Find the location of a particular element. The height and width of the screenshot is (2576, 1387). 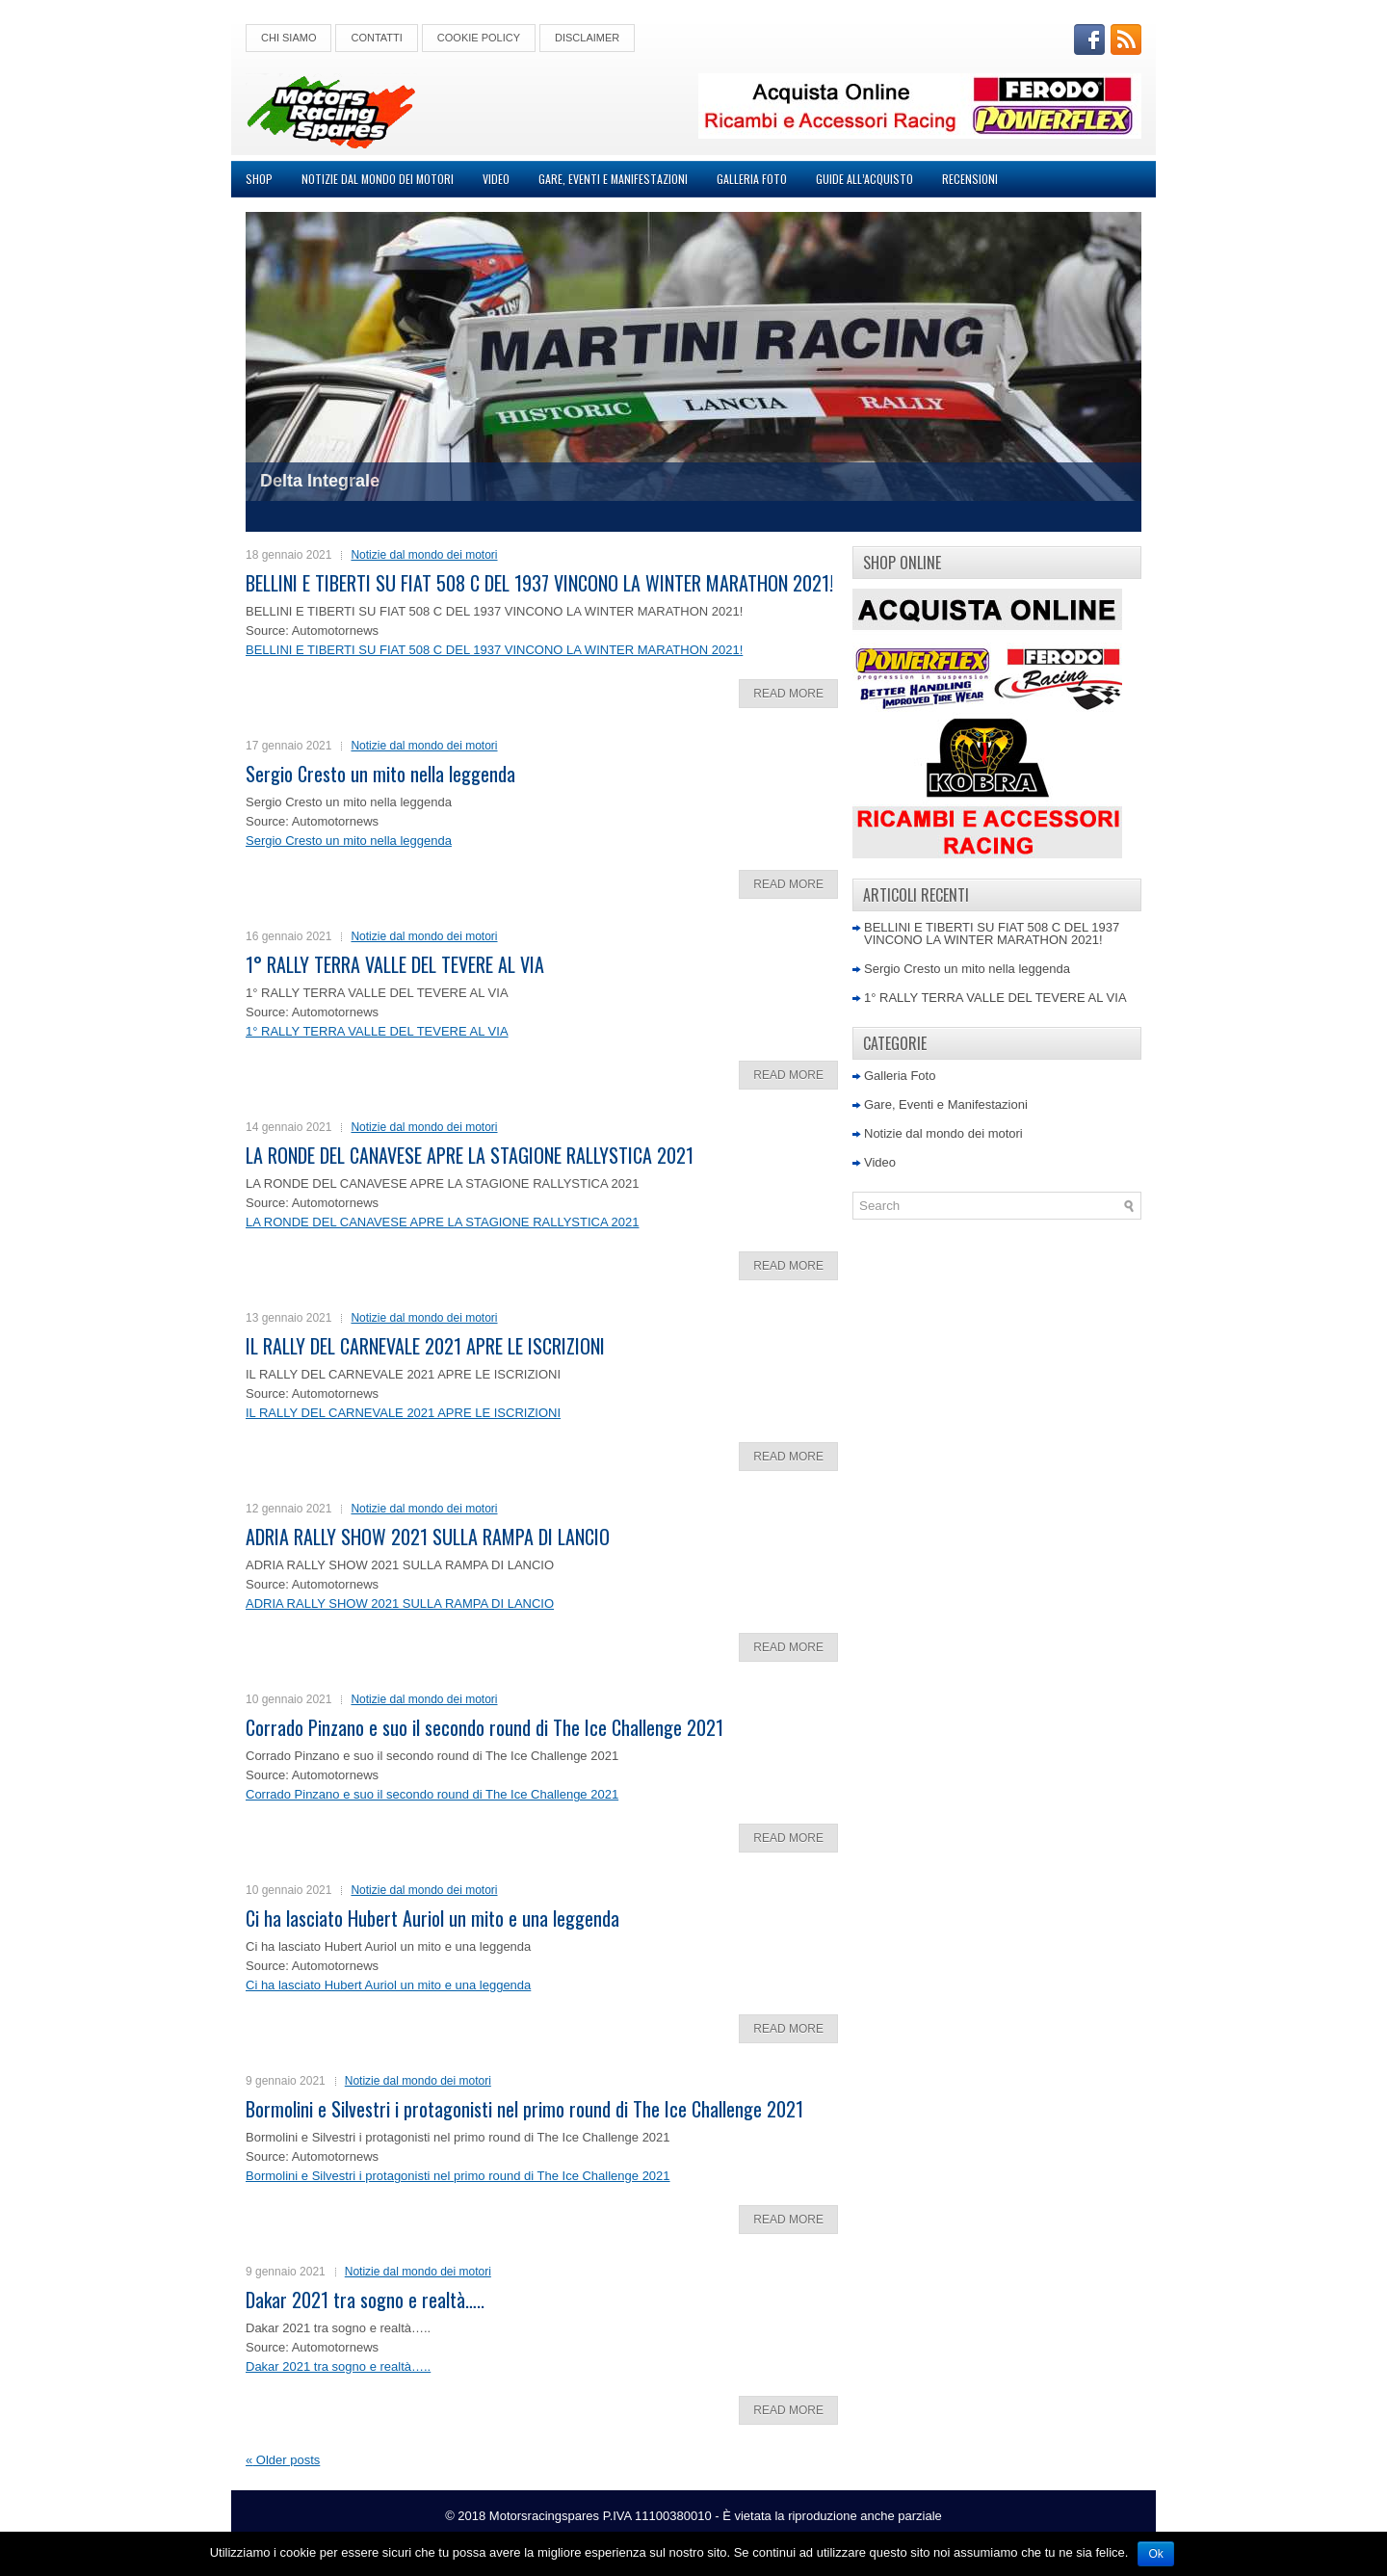

Older posts is located at coordinates (283, 2460).